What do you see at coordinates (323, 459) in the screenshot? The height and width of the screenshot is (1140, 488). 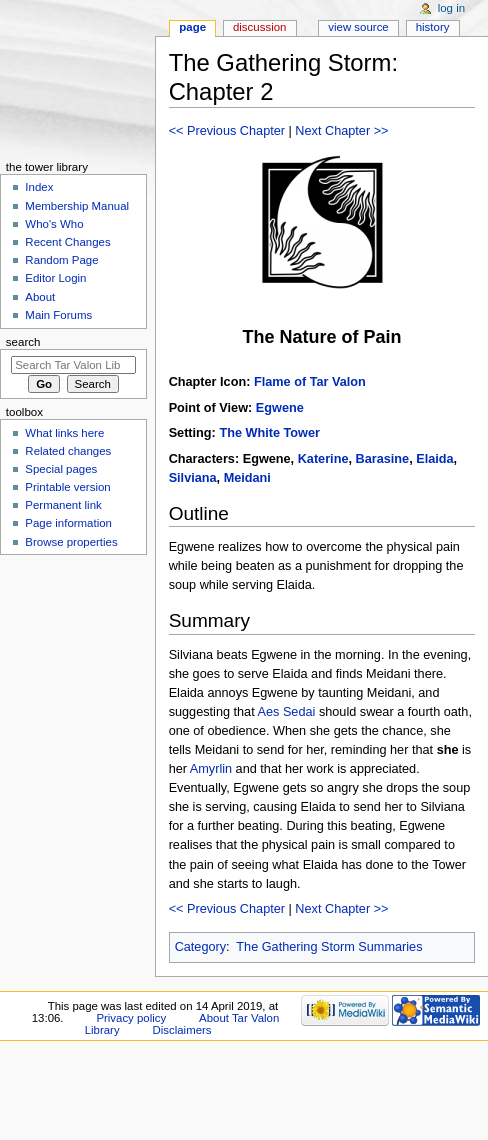 I see `Katerine` at bounding box center [323, 459].